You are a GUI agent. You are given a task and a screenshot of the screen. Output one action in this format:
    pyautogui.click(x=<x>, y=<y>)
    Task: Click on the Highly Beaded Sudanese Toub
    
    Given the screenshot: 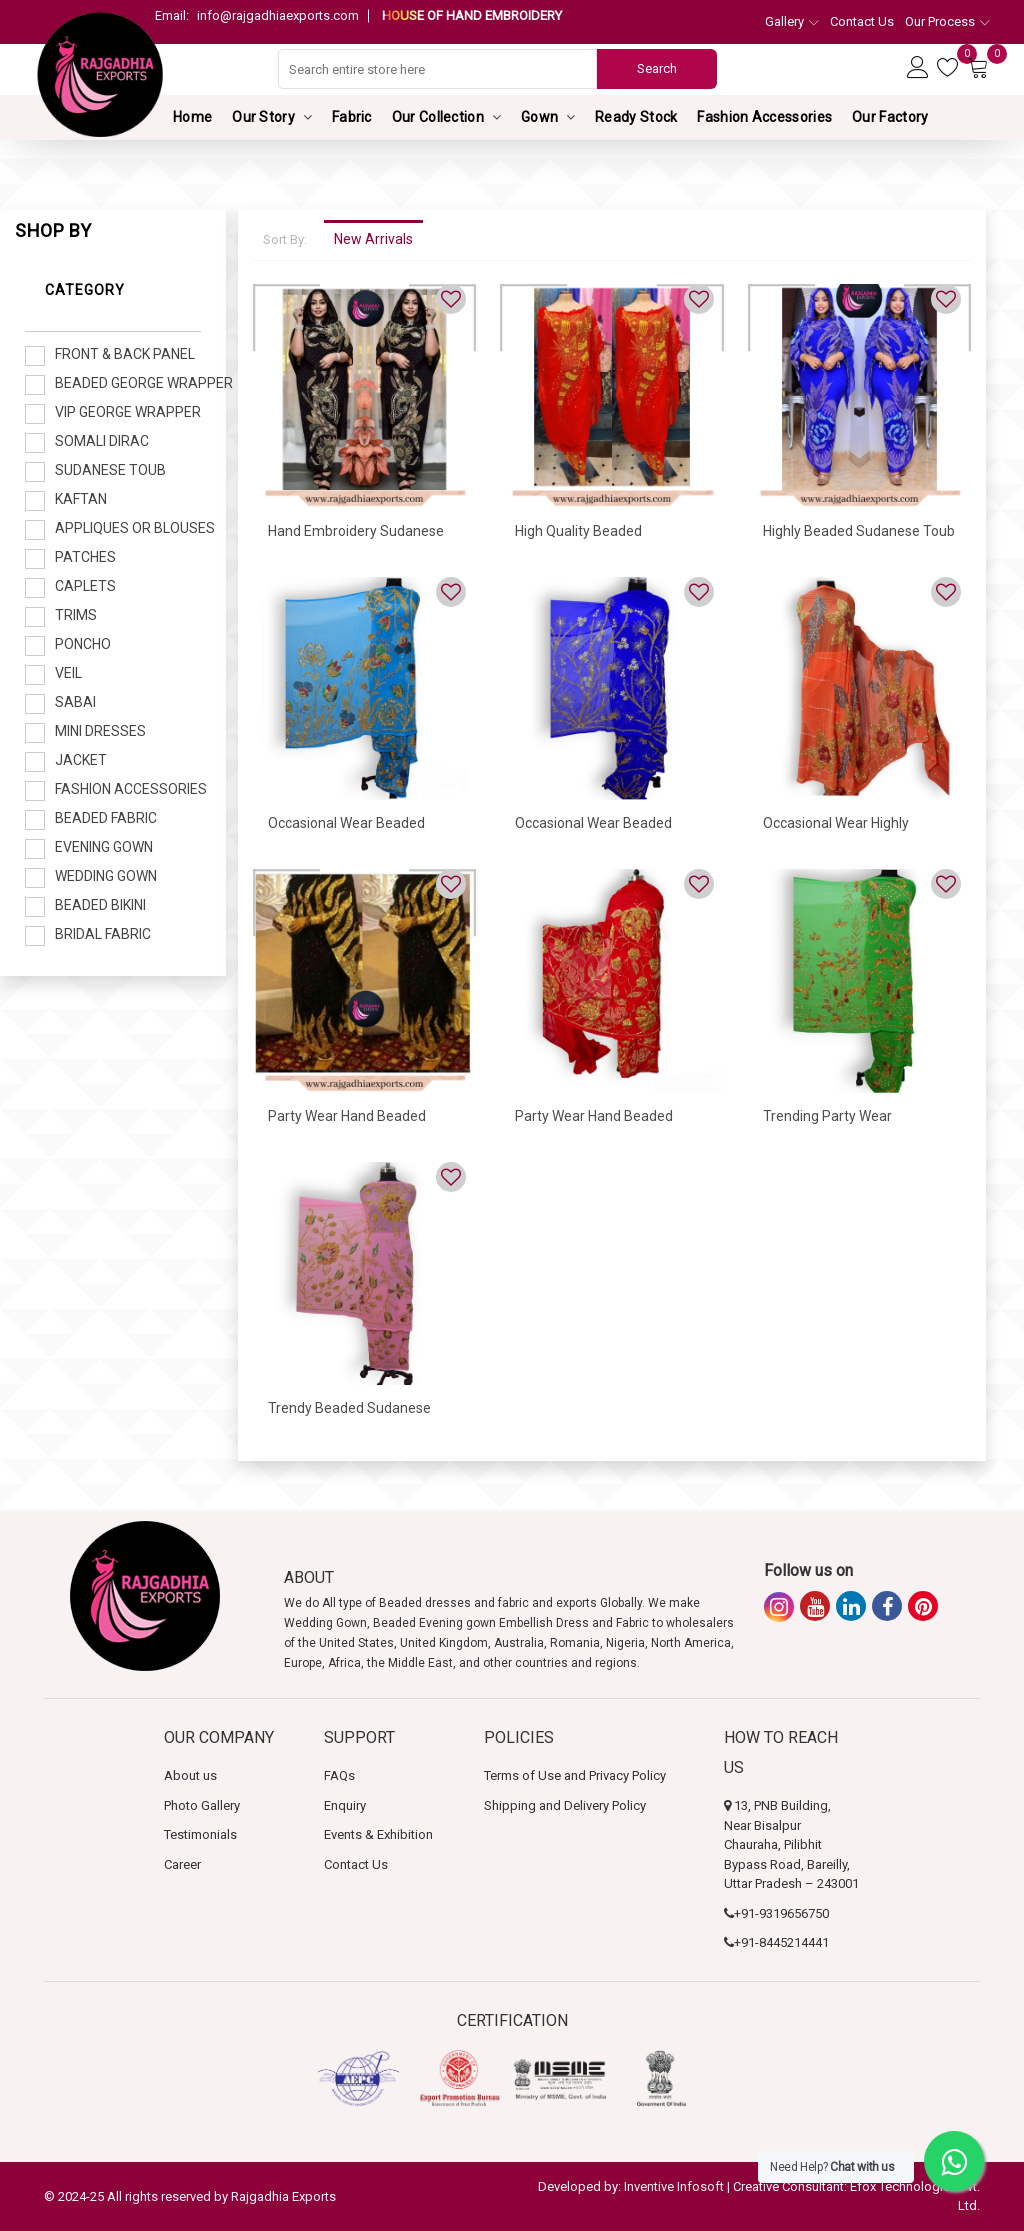 What is the action you would take?
    pyautogui.click(x=859, y=531)
    